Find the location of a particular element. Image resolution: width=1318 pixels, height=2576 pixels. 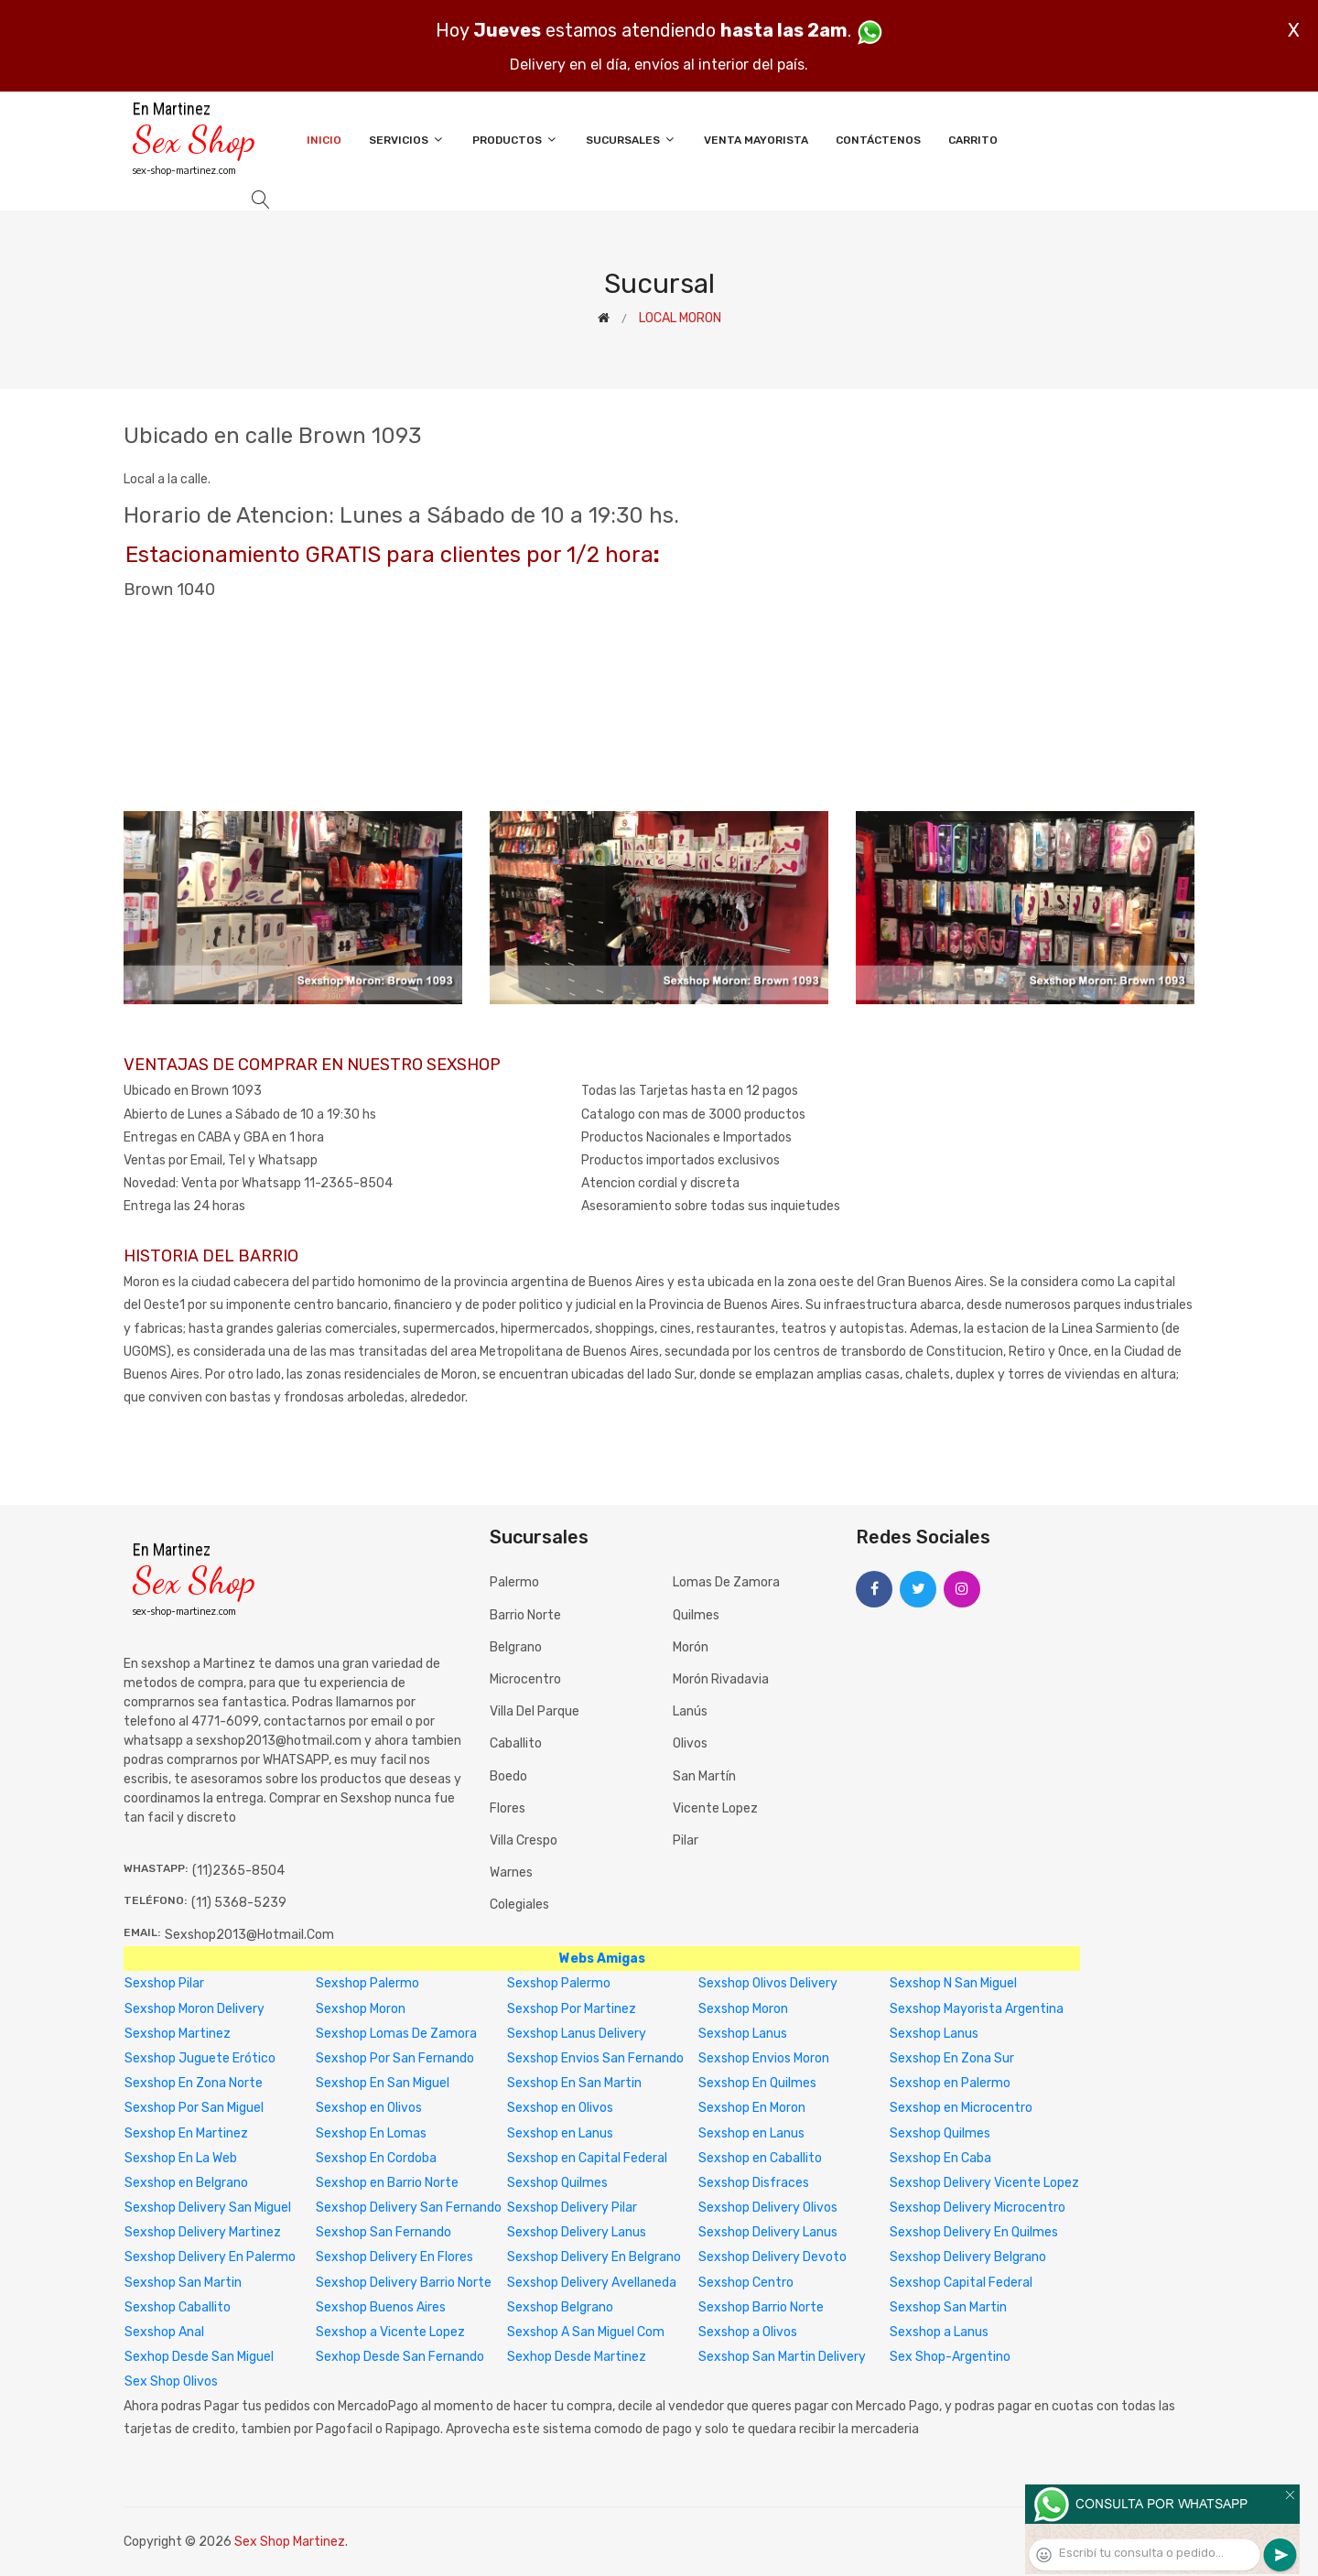

Carrito is located at coordinates (973, 140).